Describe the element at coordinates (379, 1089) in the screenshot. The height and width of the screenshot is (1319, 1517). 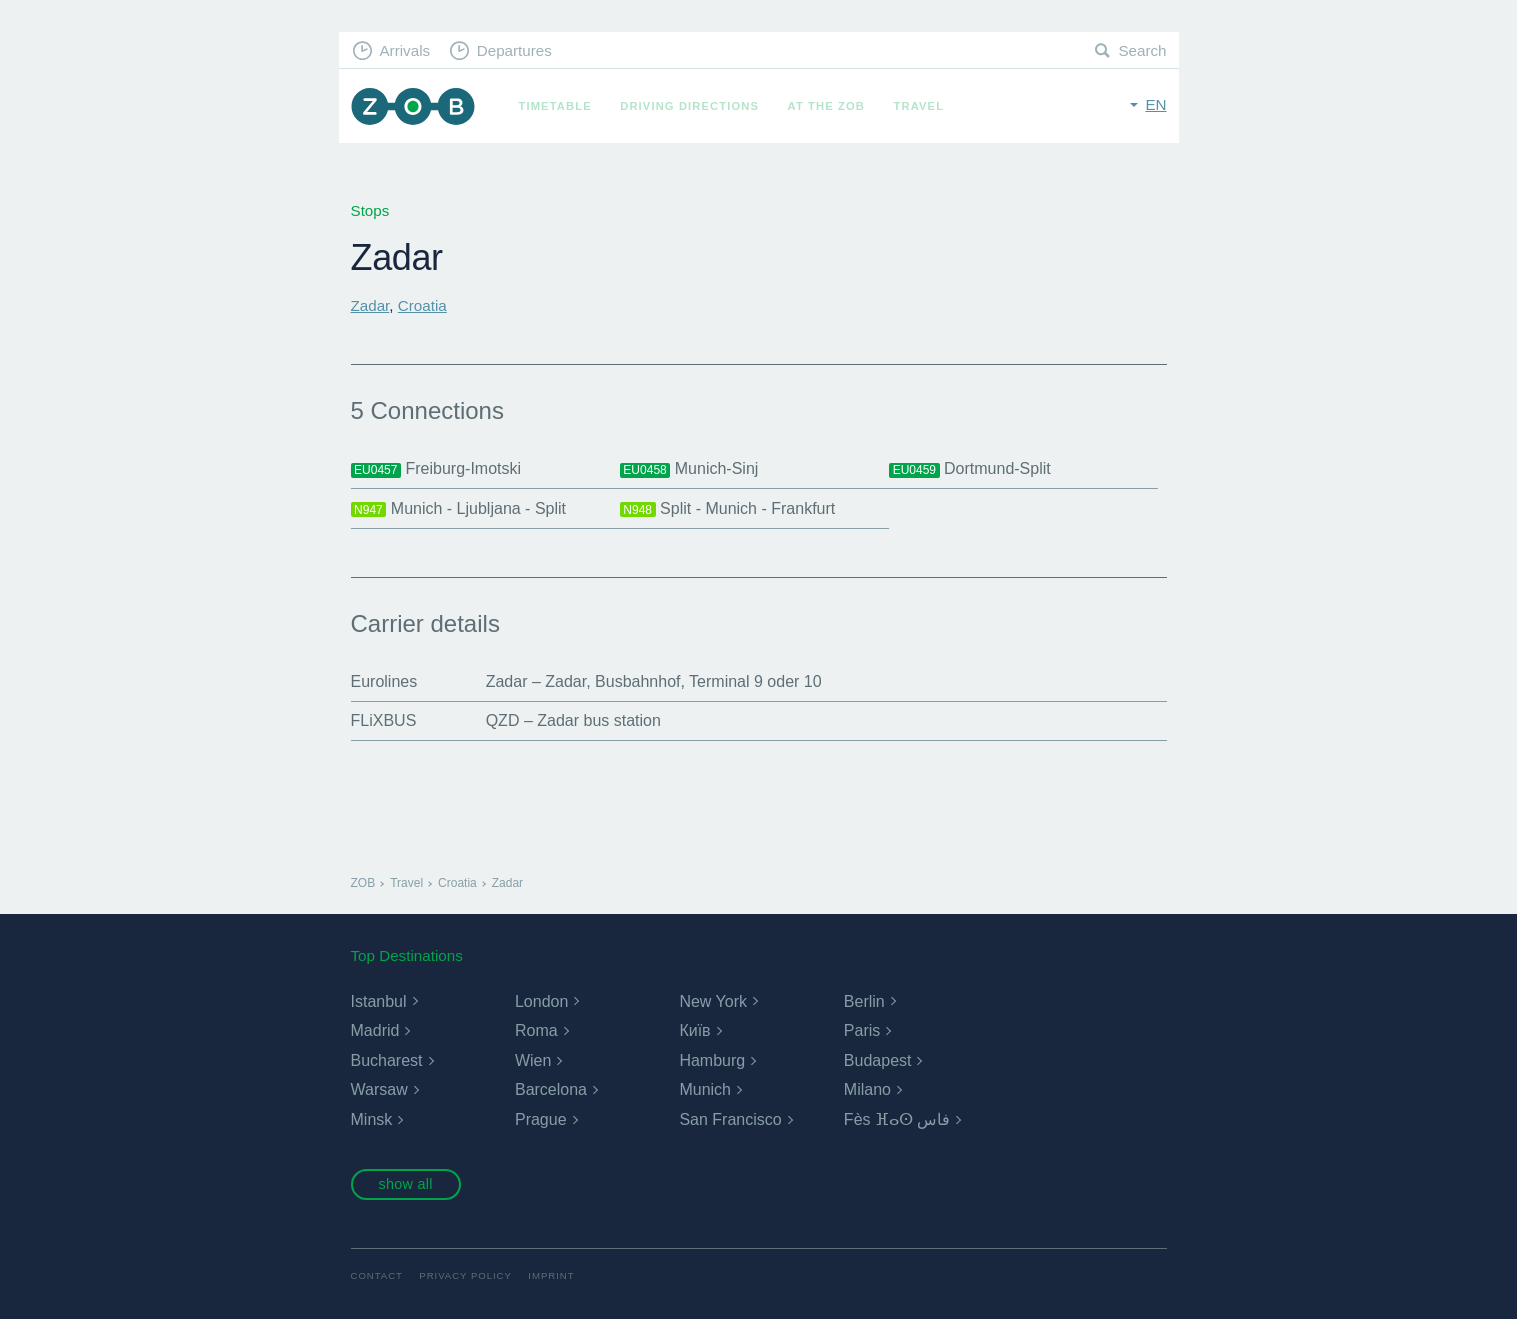
I see `Warsaw` at that location.